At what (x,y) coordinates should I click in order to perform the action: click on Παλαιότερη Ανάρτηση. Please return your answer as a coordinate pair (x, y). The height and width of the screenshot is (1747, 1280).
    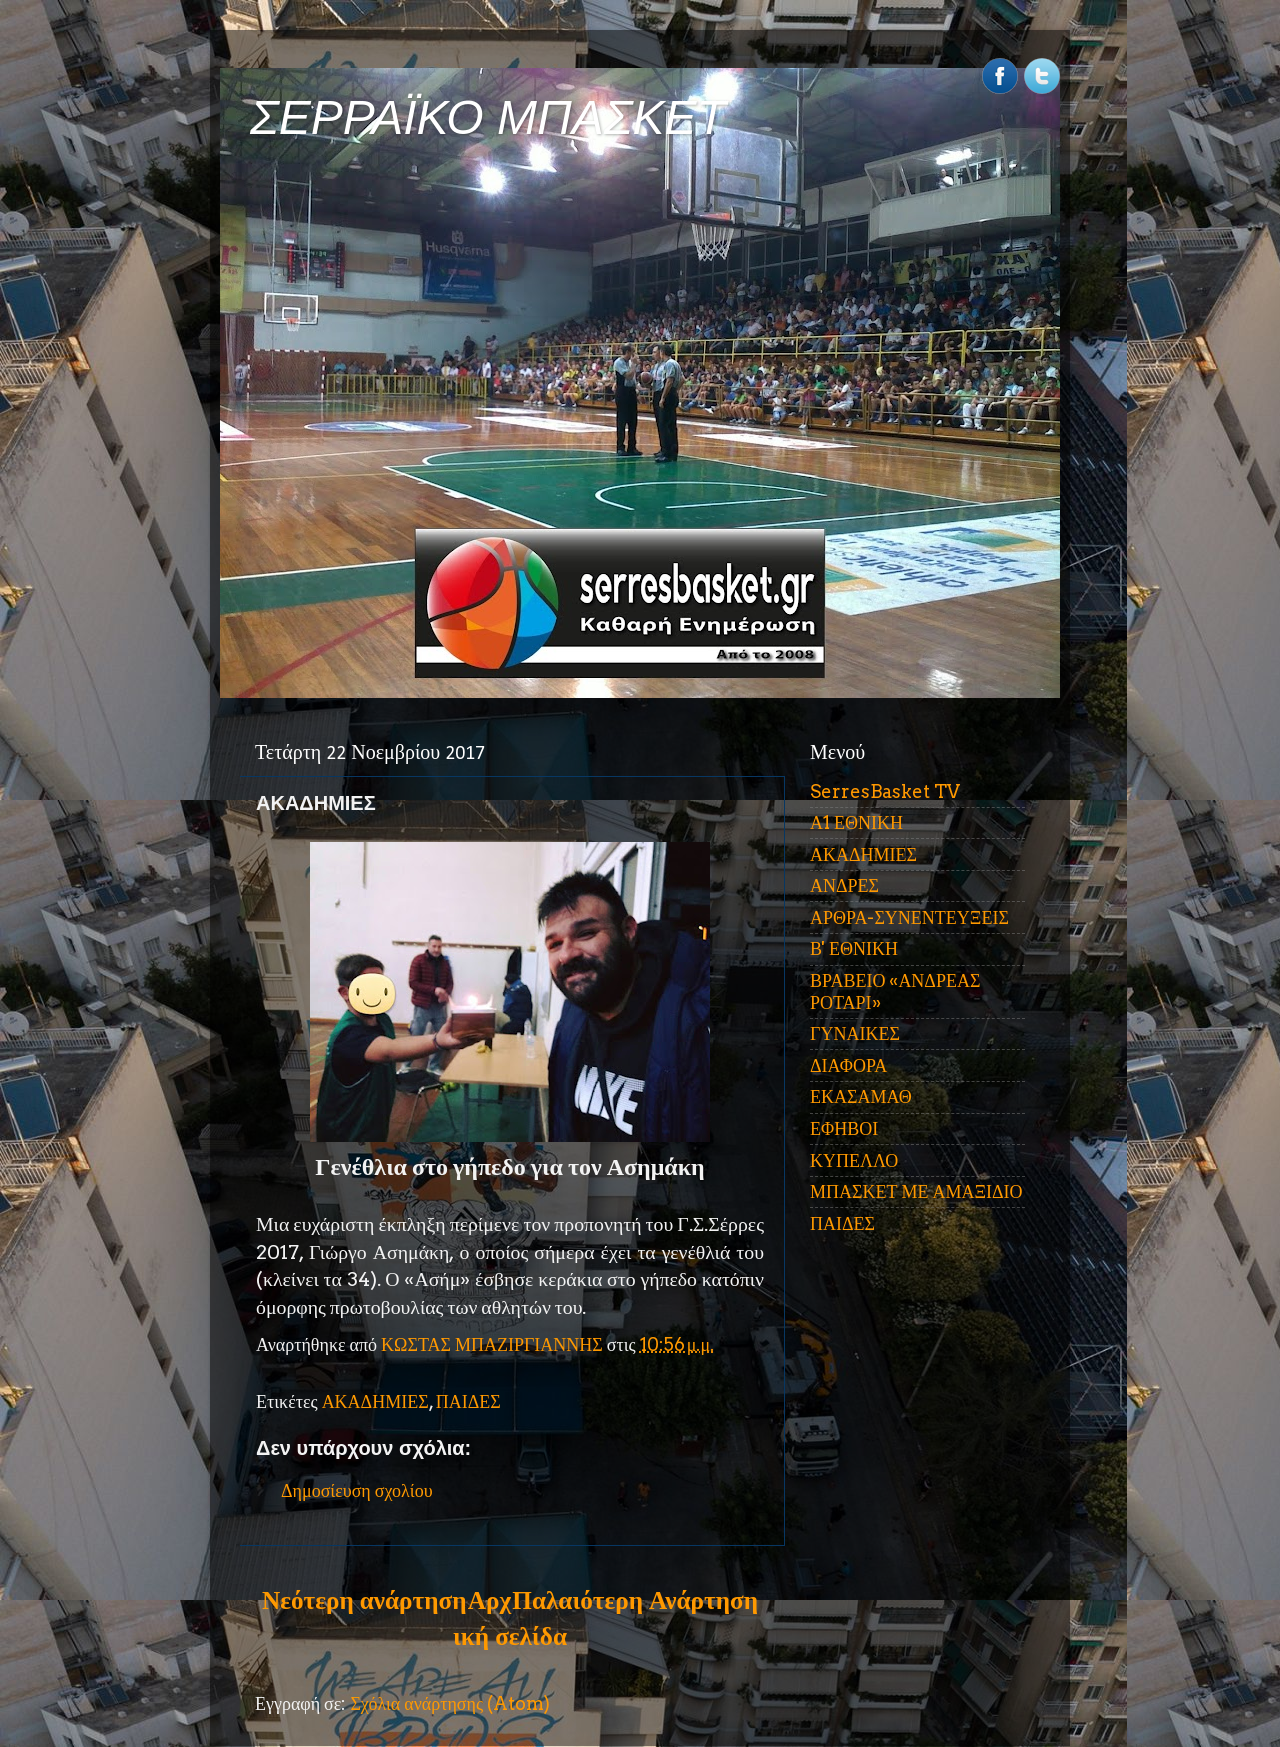
    Looking at the image, I should click on (635, 1600).